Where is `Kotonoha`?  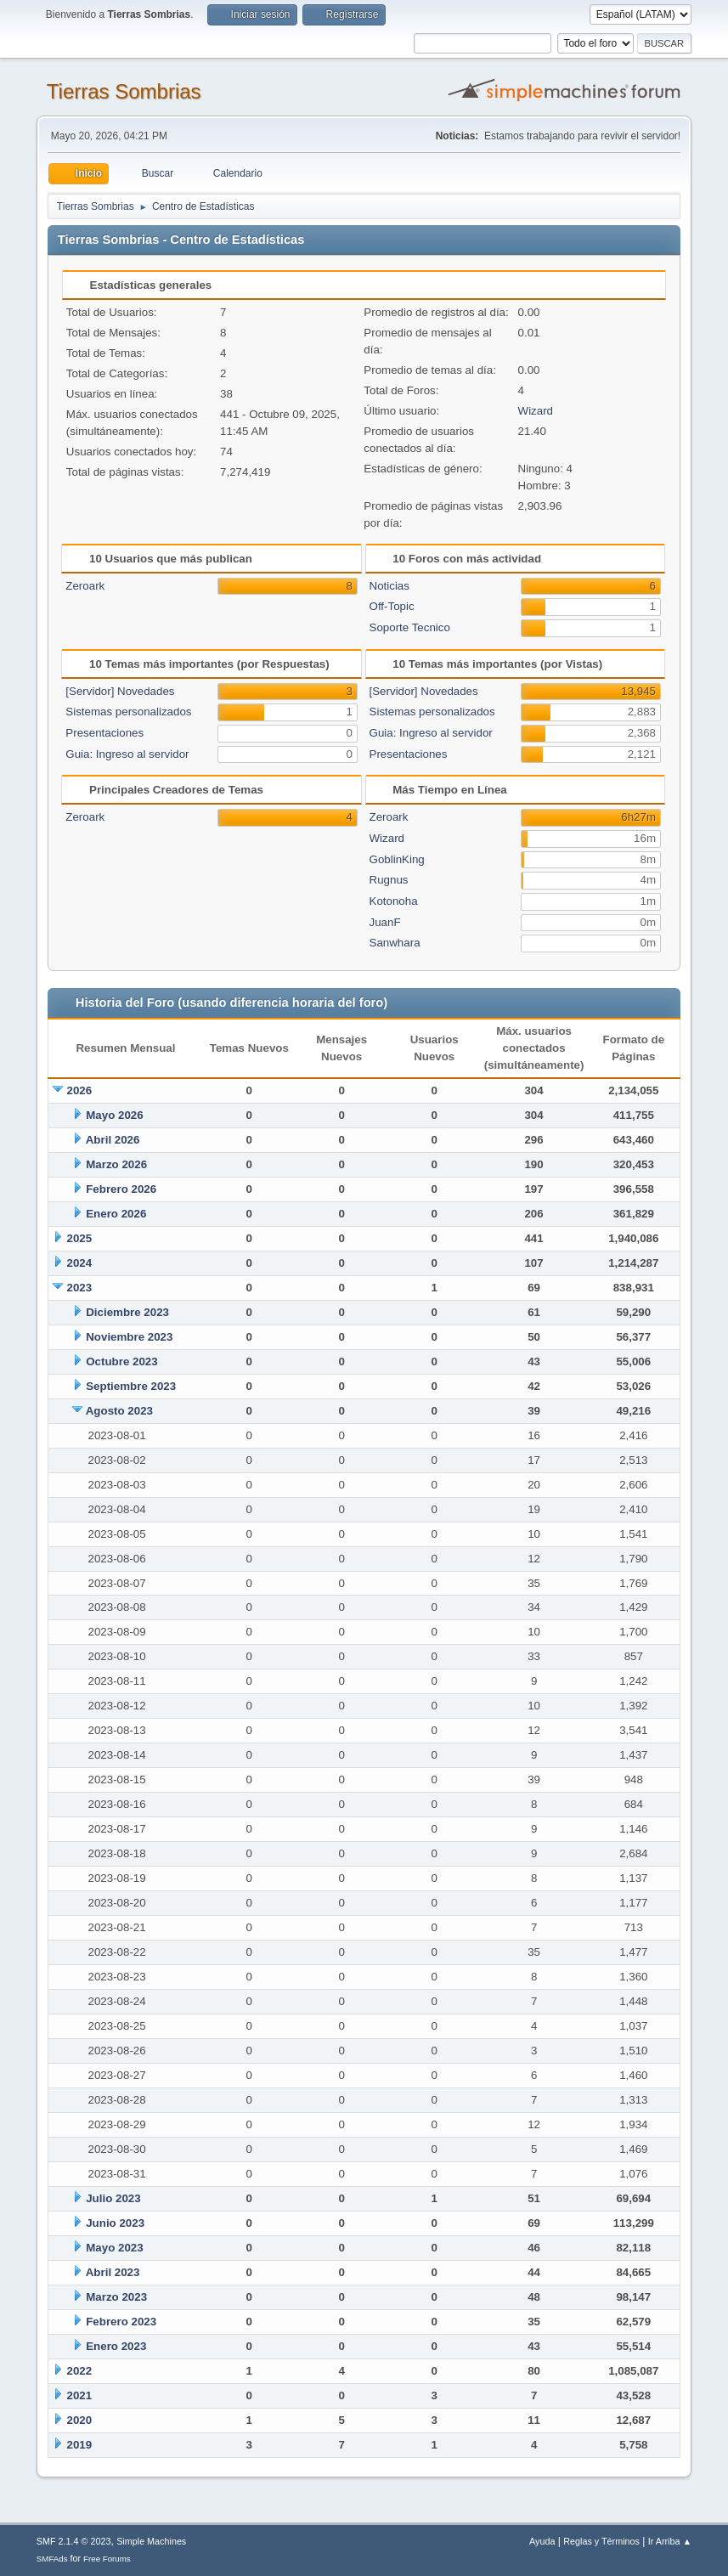
Kotonoha is located at coordinates (394, 901).